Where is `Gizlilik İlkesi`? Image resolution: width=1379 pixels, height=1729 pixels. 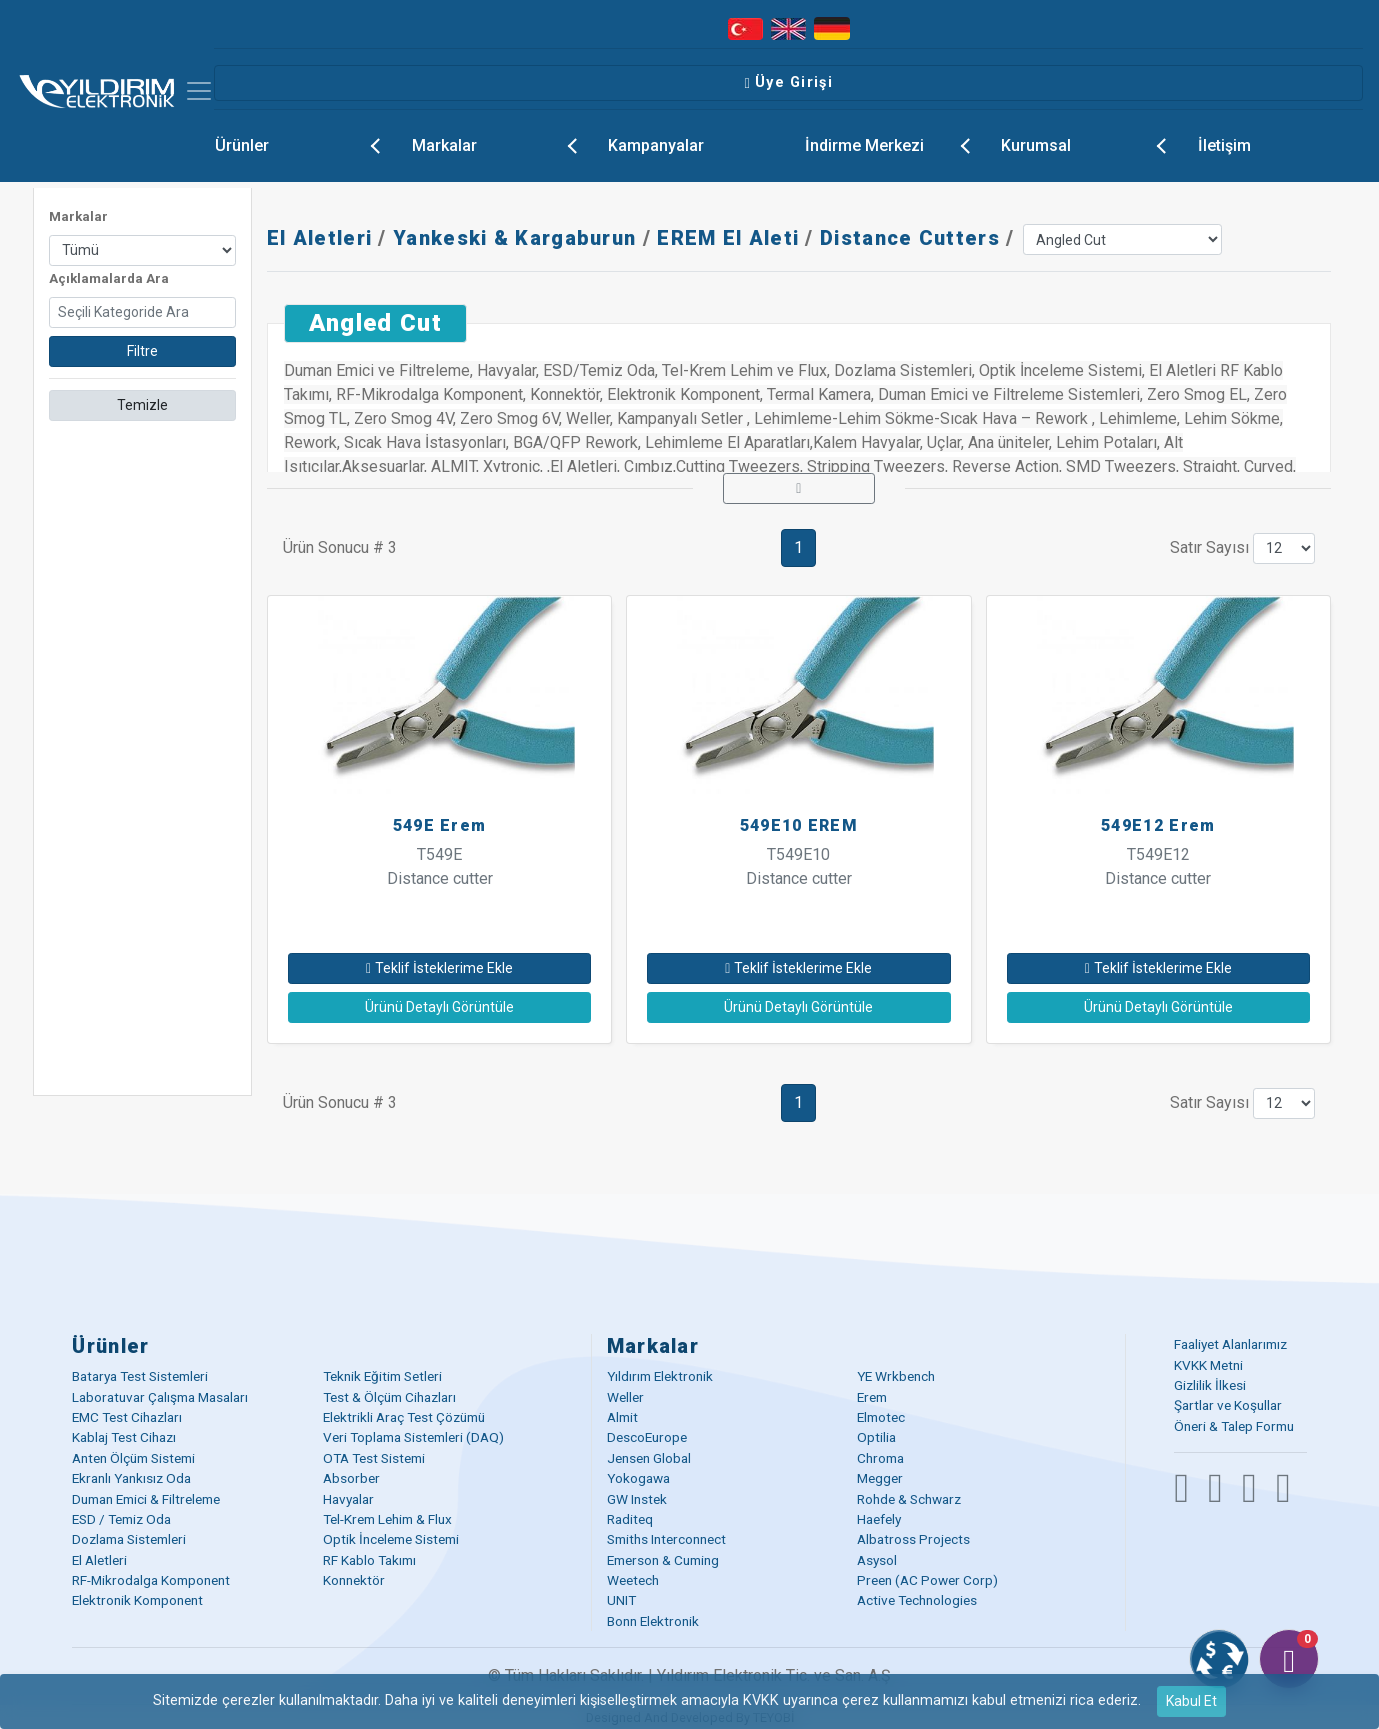 Gizlilik İlkesi is located at coordinates (1210, 1385).